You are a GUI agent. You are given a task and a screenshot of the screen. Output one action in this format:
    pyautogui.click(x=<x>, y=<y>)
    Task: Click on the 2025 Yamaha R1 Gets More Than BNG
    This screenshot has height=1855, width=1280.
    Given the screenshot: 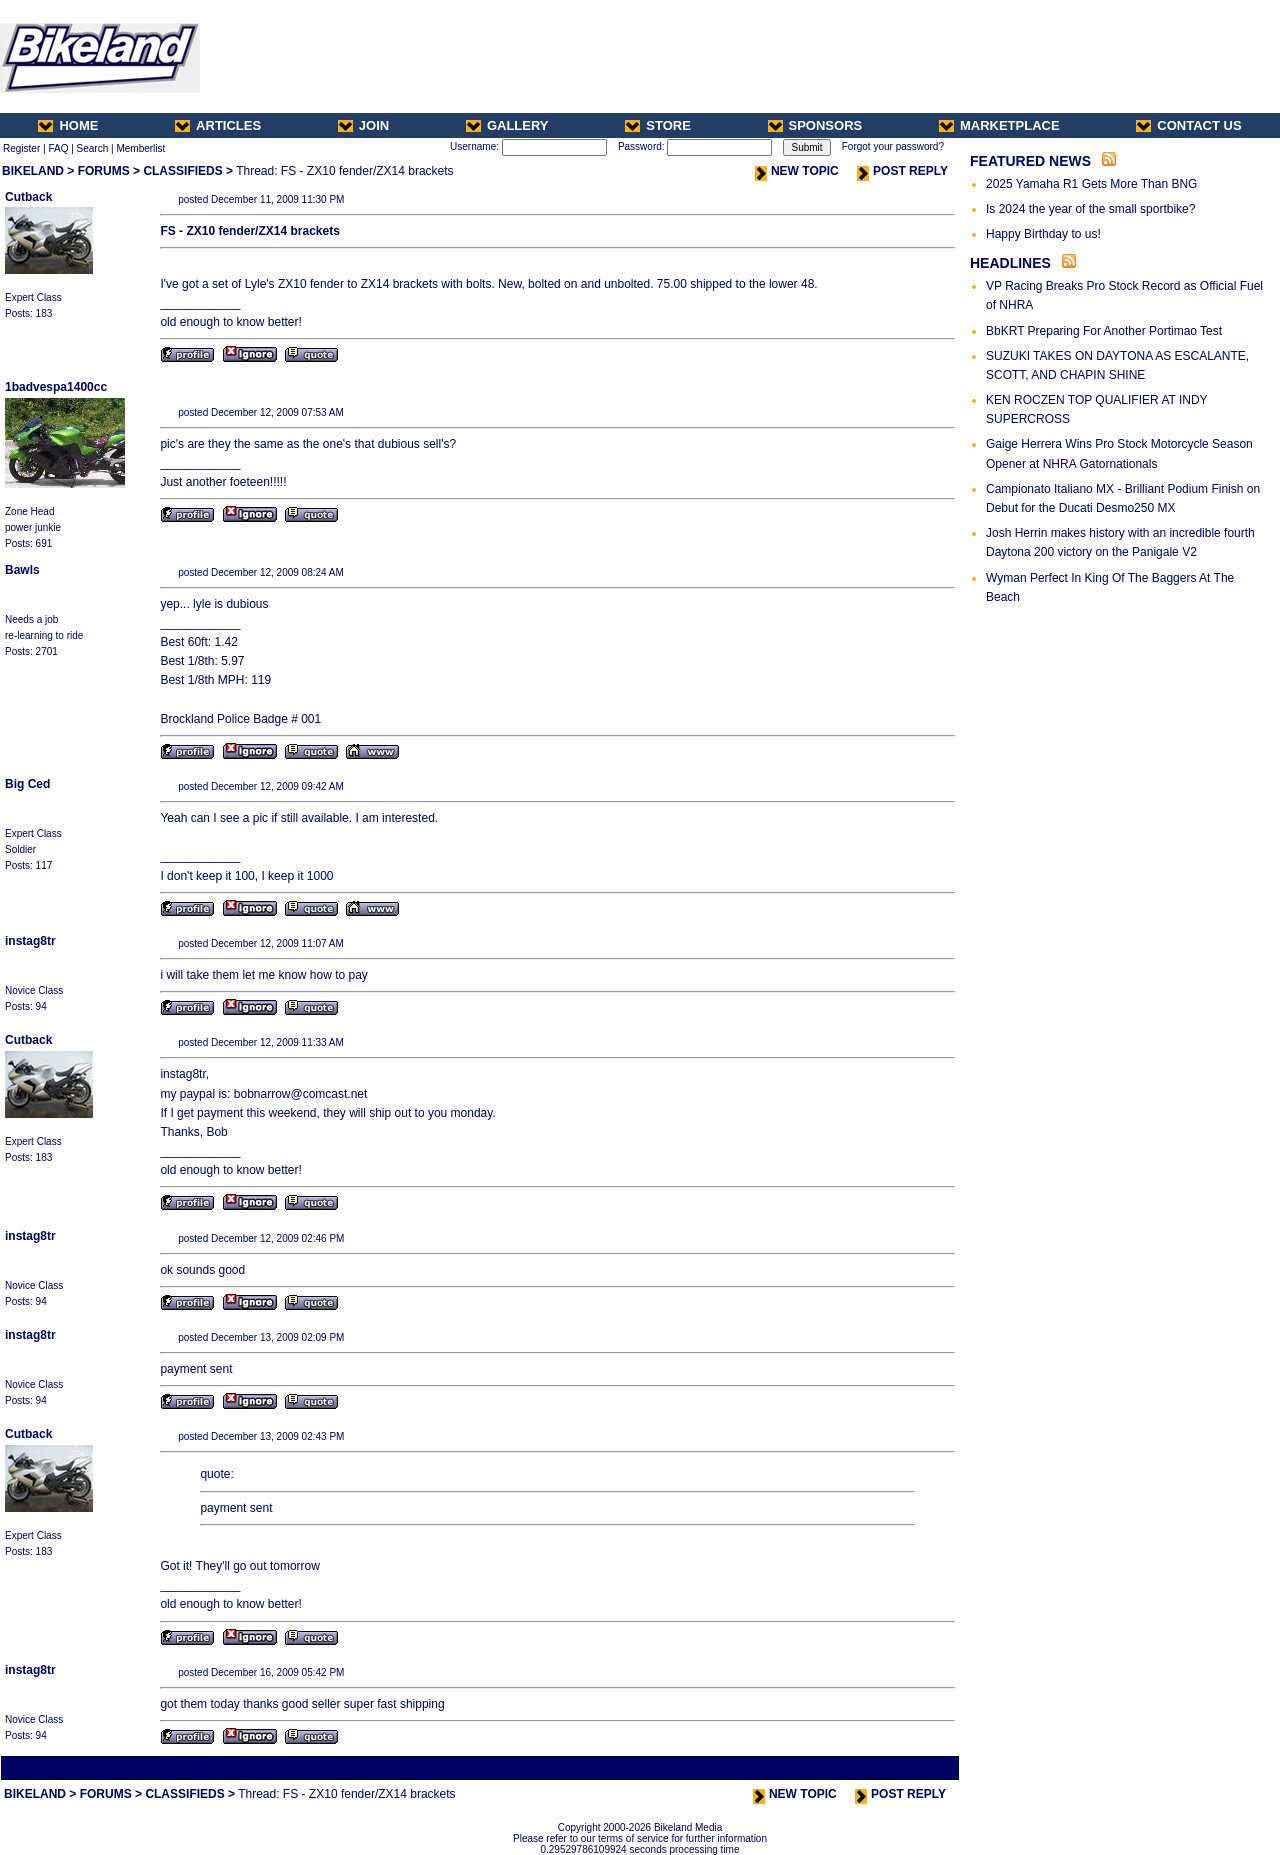 What is the action you would take?
    pyautogui.click(x=1091, y=184)
    